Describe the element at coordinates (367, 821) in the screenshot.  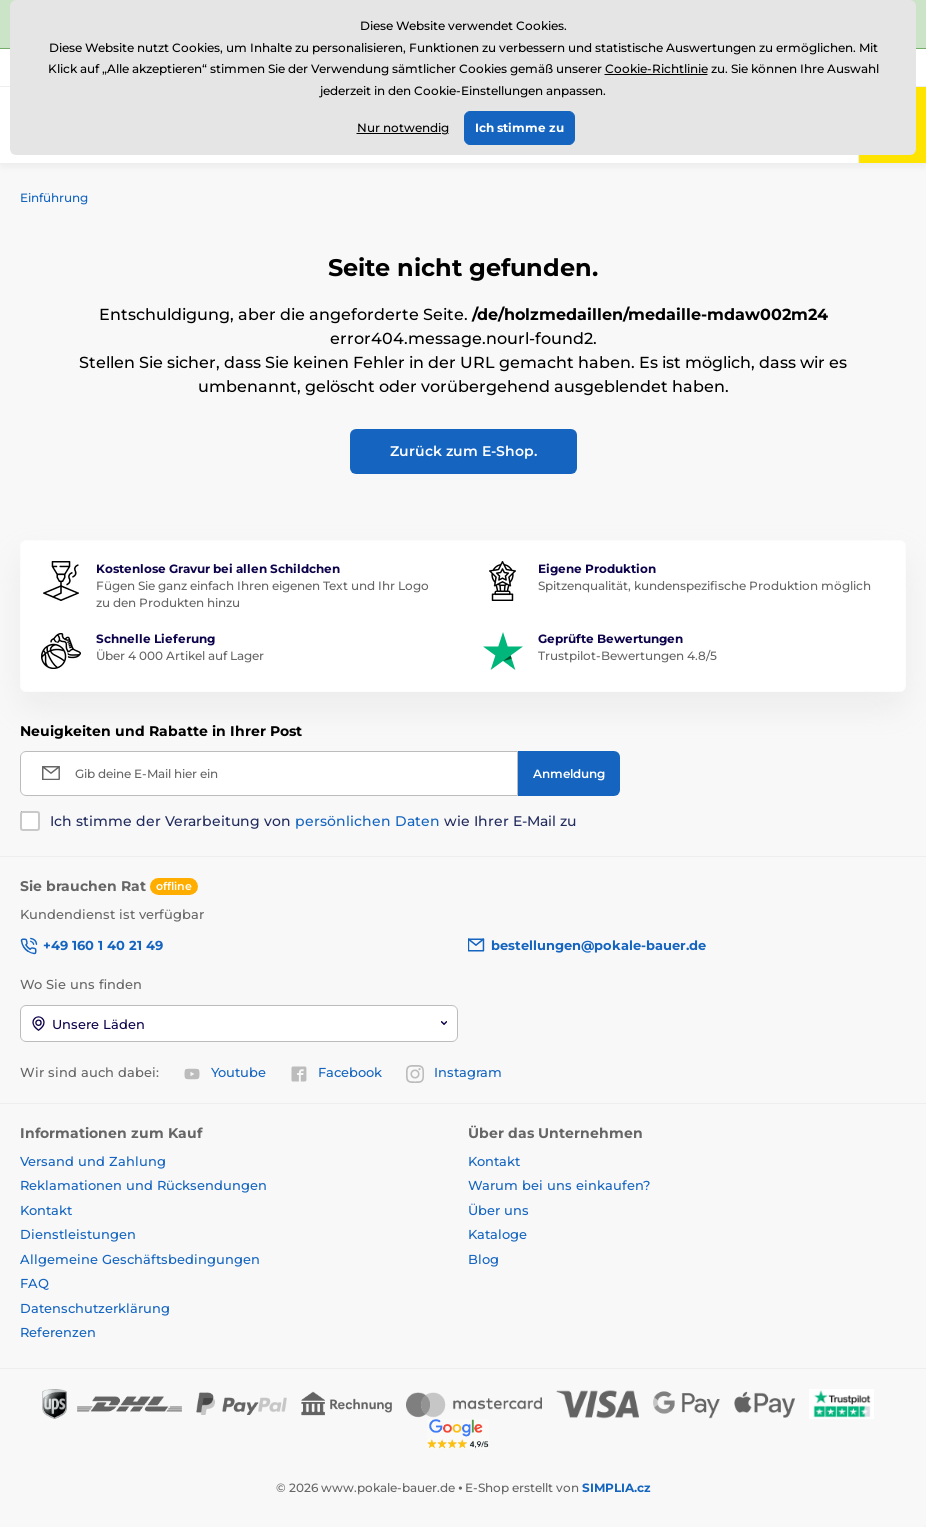
I see `persönlichen Daten` at that location.